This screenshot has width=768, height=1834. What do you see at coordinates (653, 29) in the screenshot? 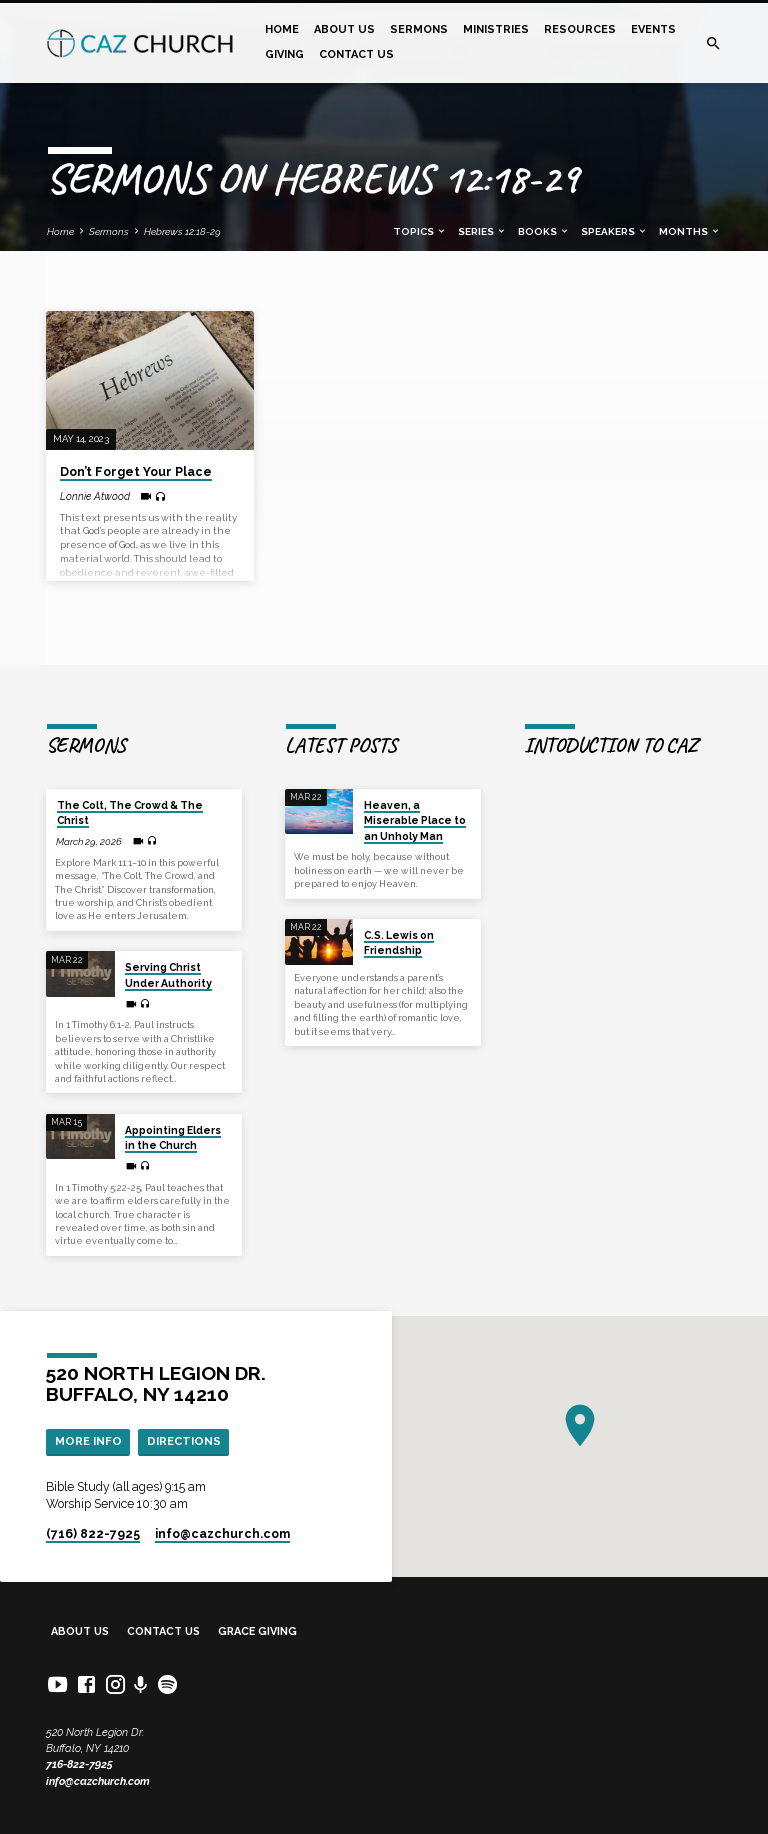
I see `Events` at bounding box center [653, 29].